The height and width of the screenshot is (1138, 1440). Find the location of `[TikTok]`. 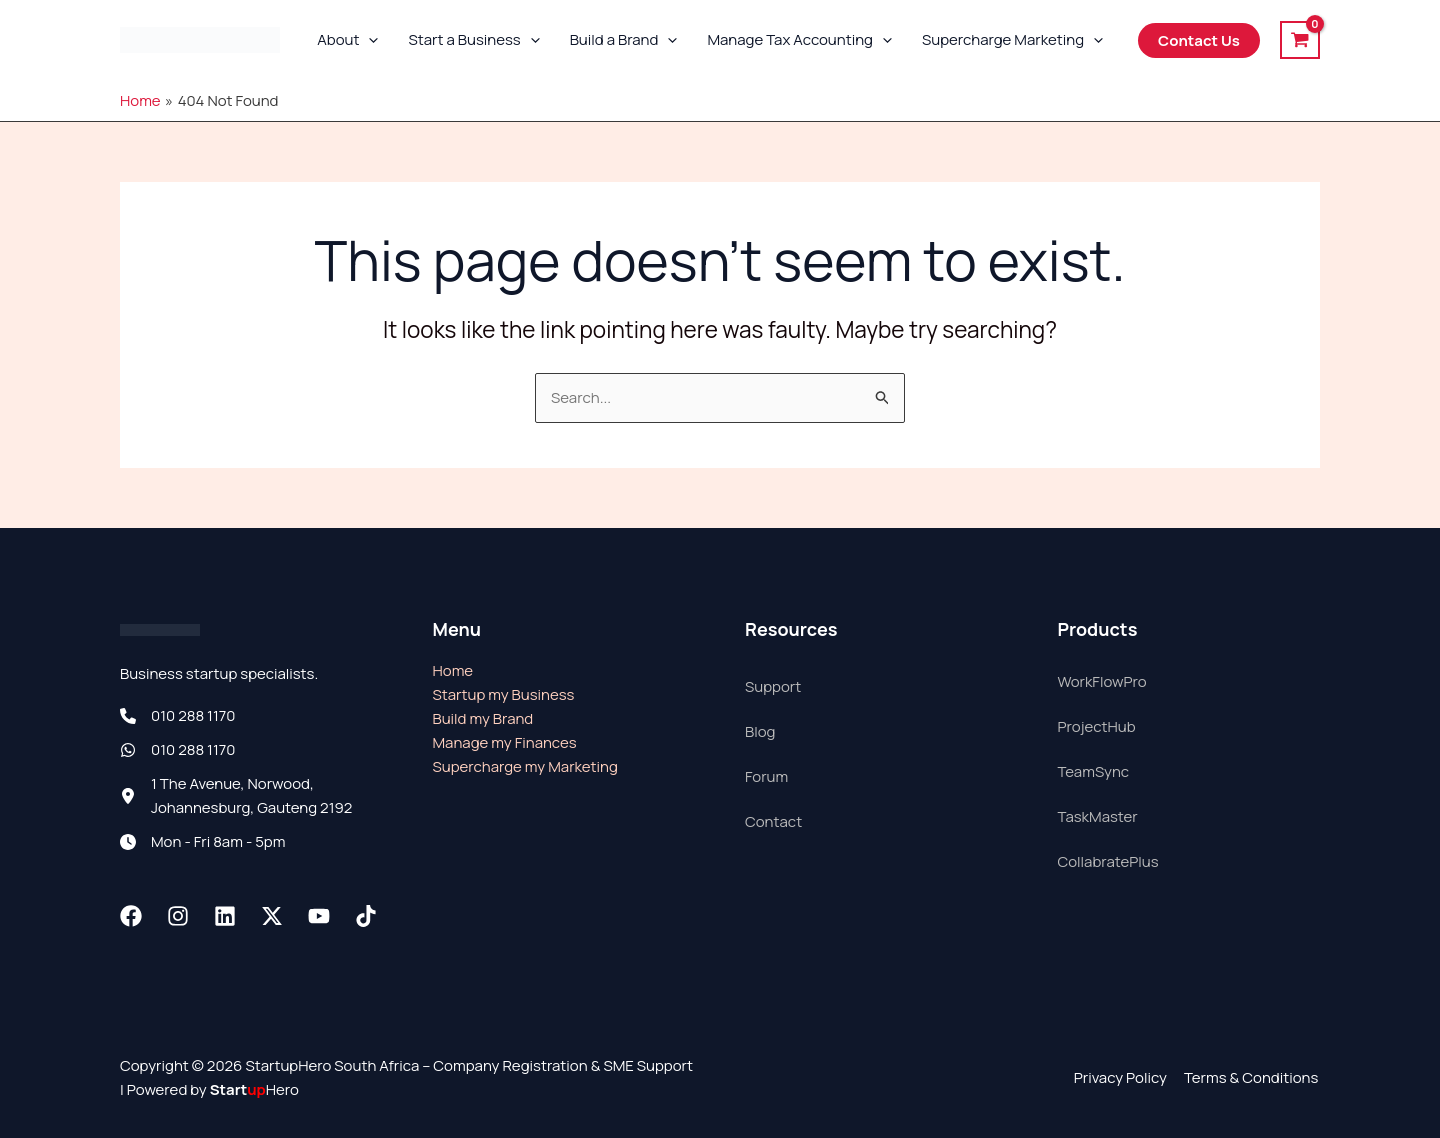

[TikTok] is located at coordinates (366, 916).